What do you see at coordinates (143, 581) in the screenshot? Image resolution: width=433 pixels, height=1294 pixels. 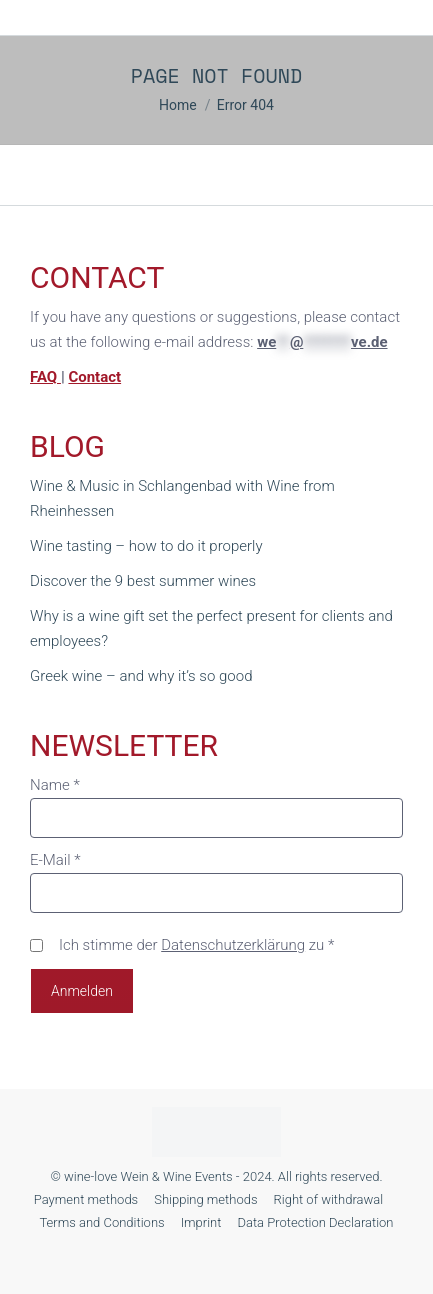 I see `Discover the 9 best summer wines` at bounding box center [143, 581].